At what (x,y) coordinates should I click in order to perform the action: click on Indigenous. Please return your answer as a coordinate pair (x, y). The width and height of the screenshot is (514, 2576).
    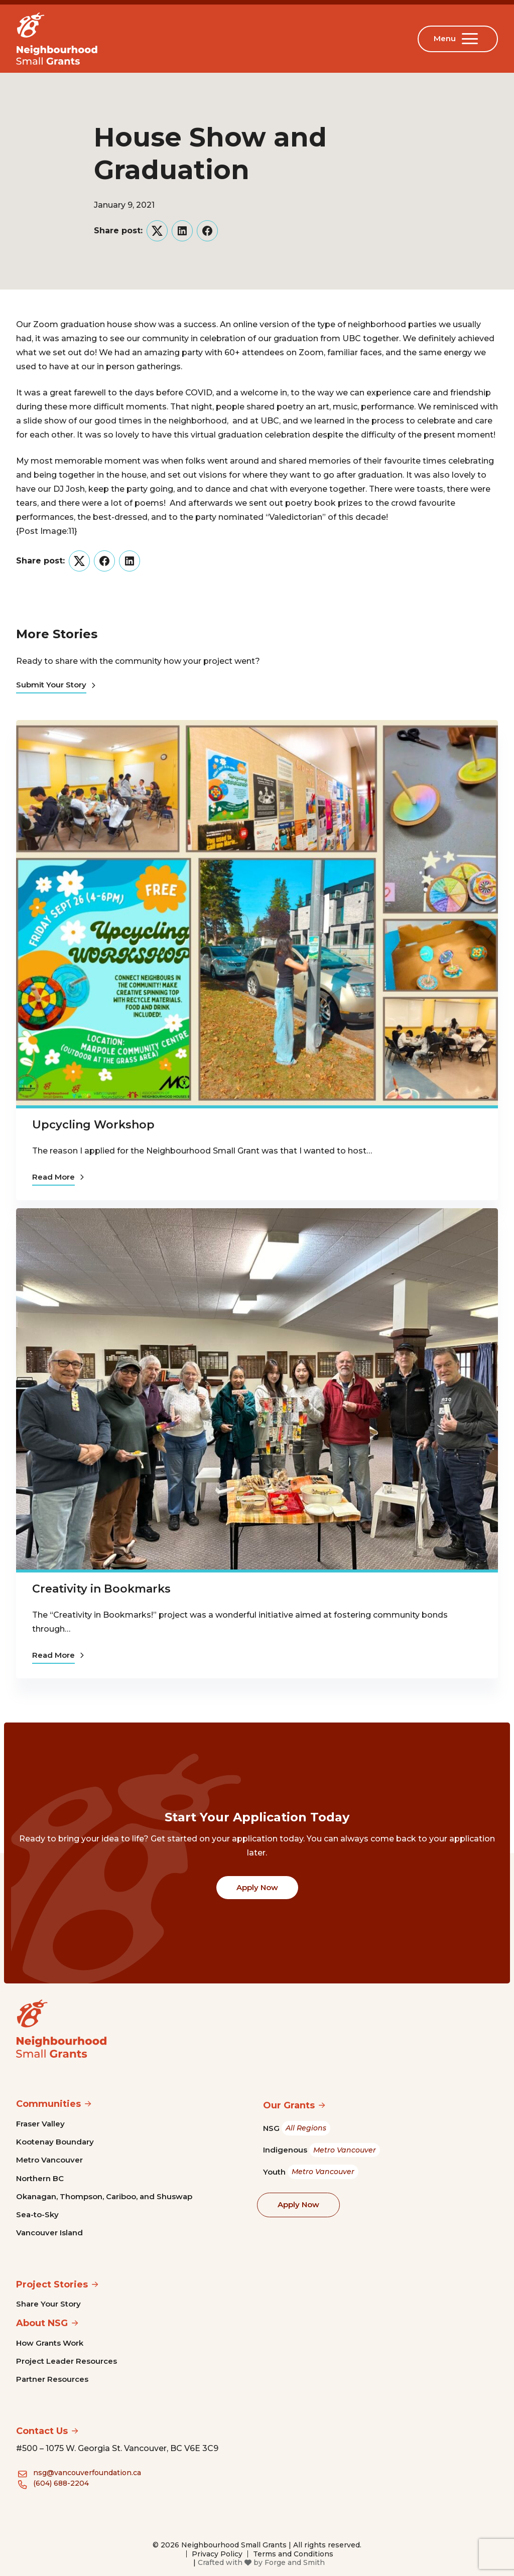
    Looking at the image, I should click on (321, 2150).